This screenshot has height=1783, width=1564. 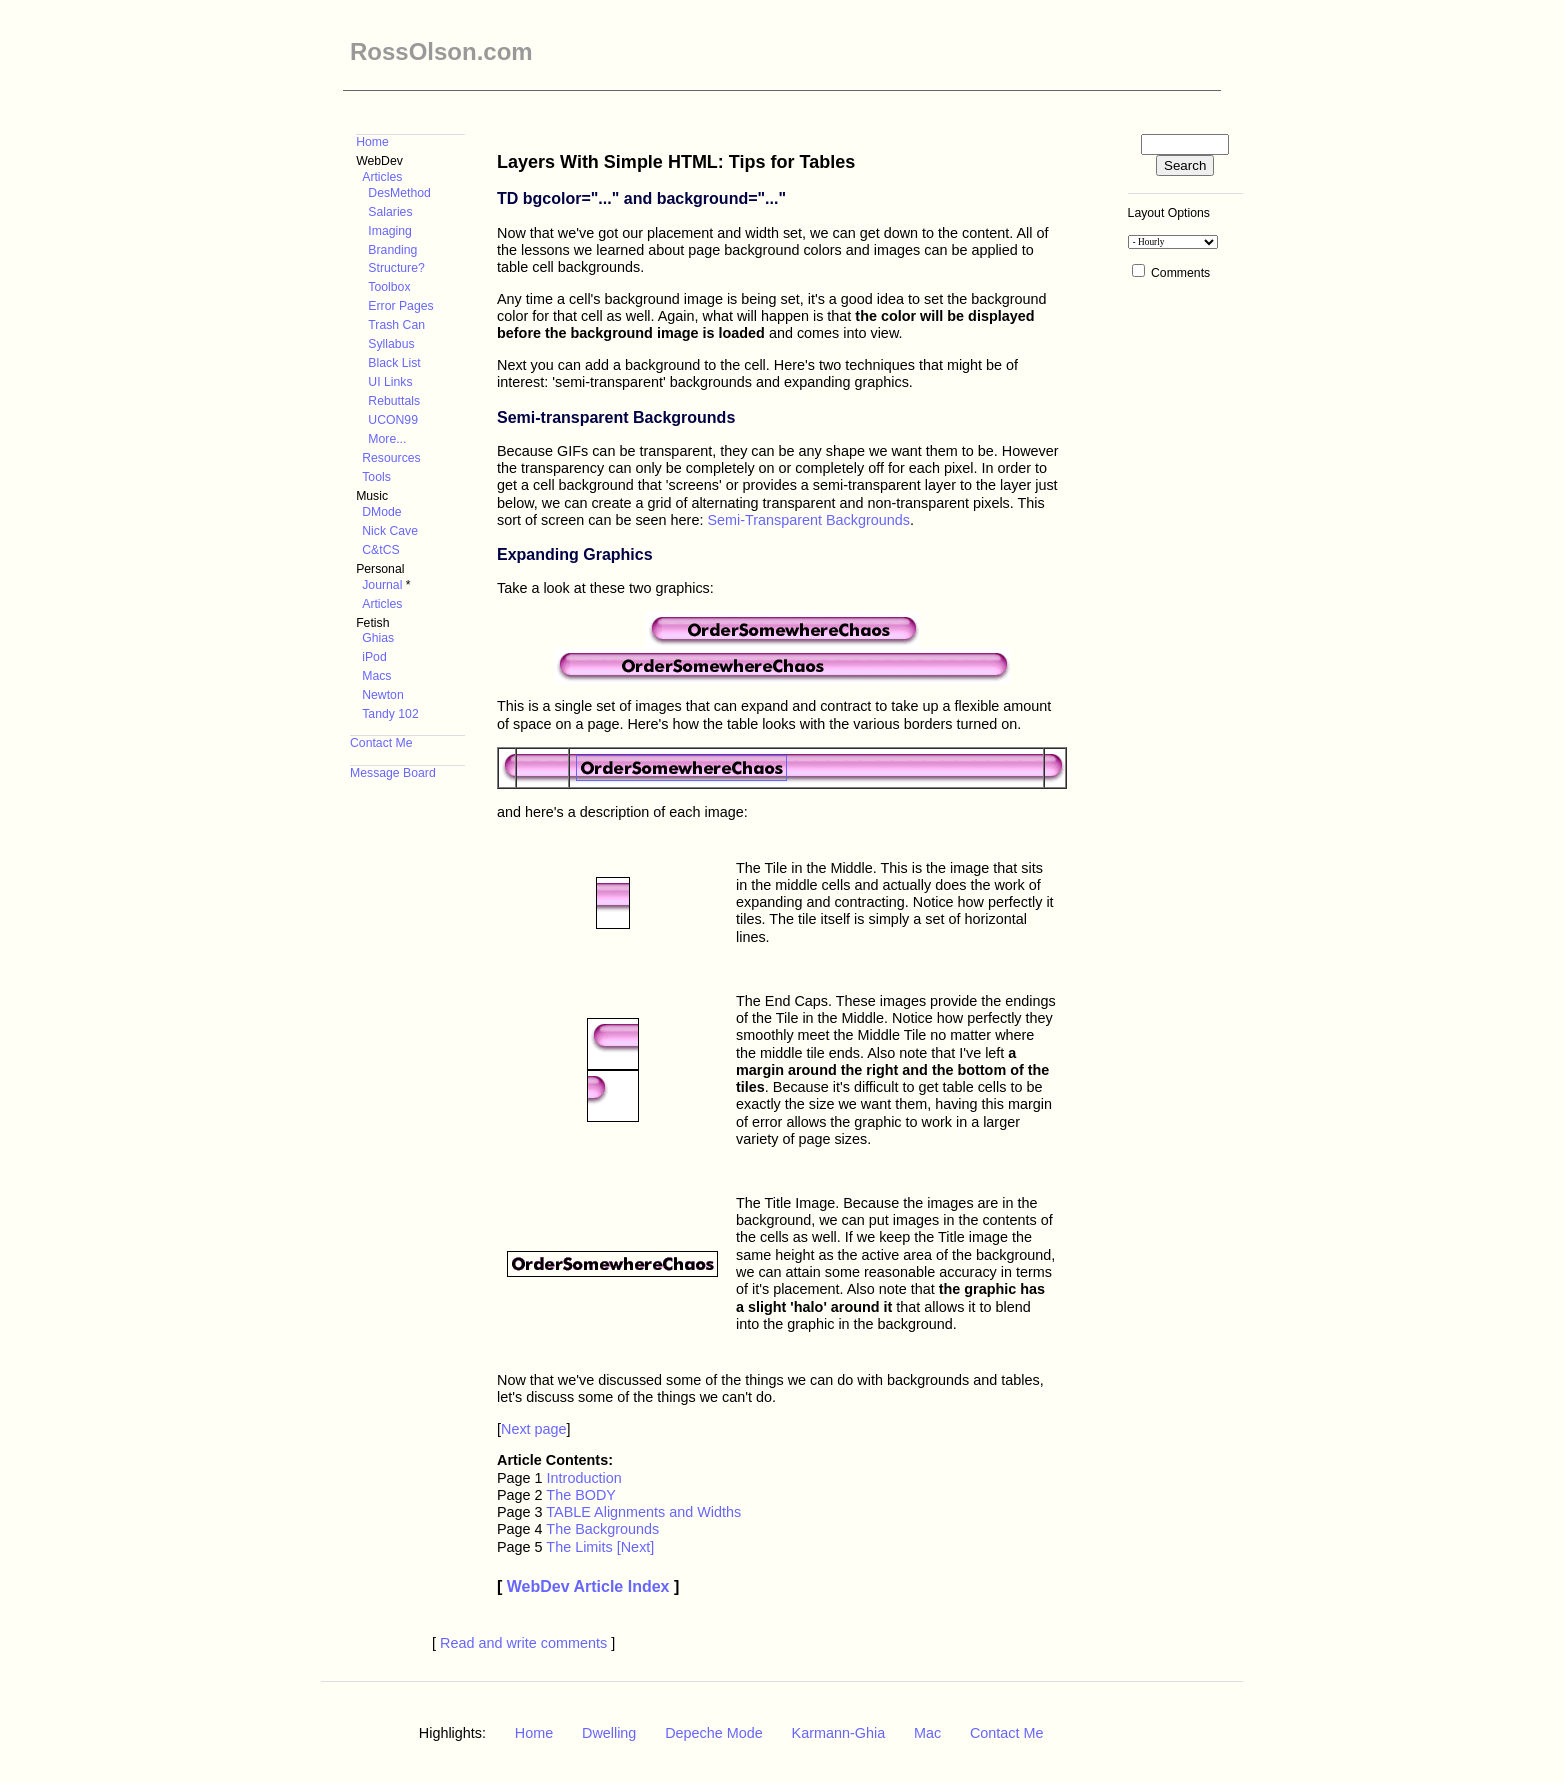 I want to click on Journal, so click(x=382, y=585).